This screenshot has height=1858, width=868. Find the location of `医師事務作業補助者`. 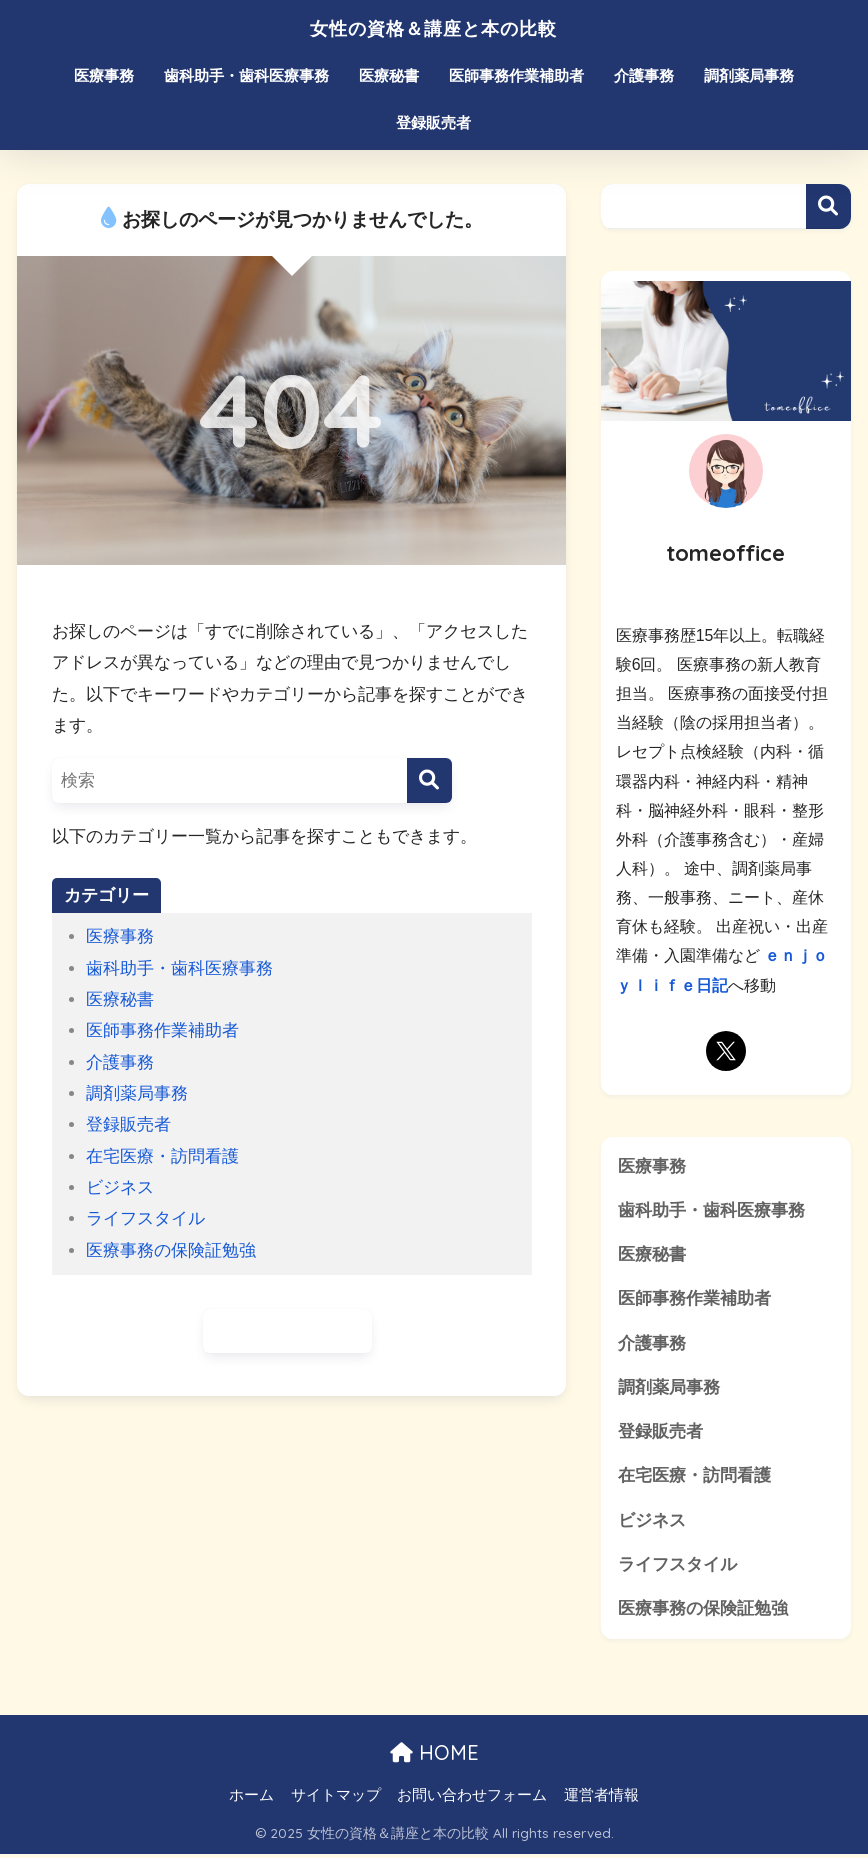

医師事務作業補助者 is located at coordinates (516, 75).